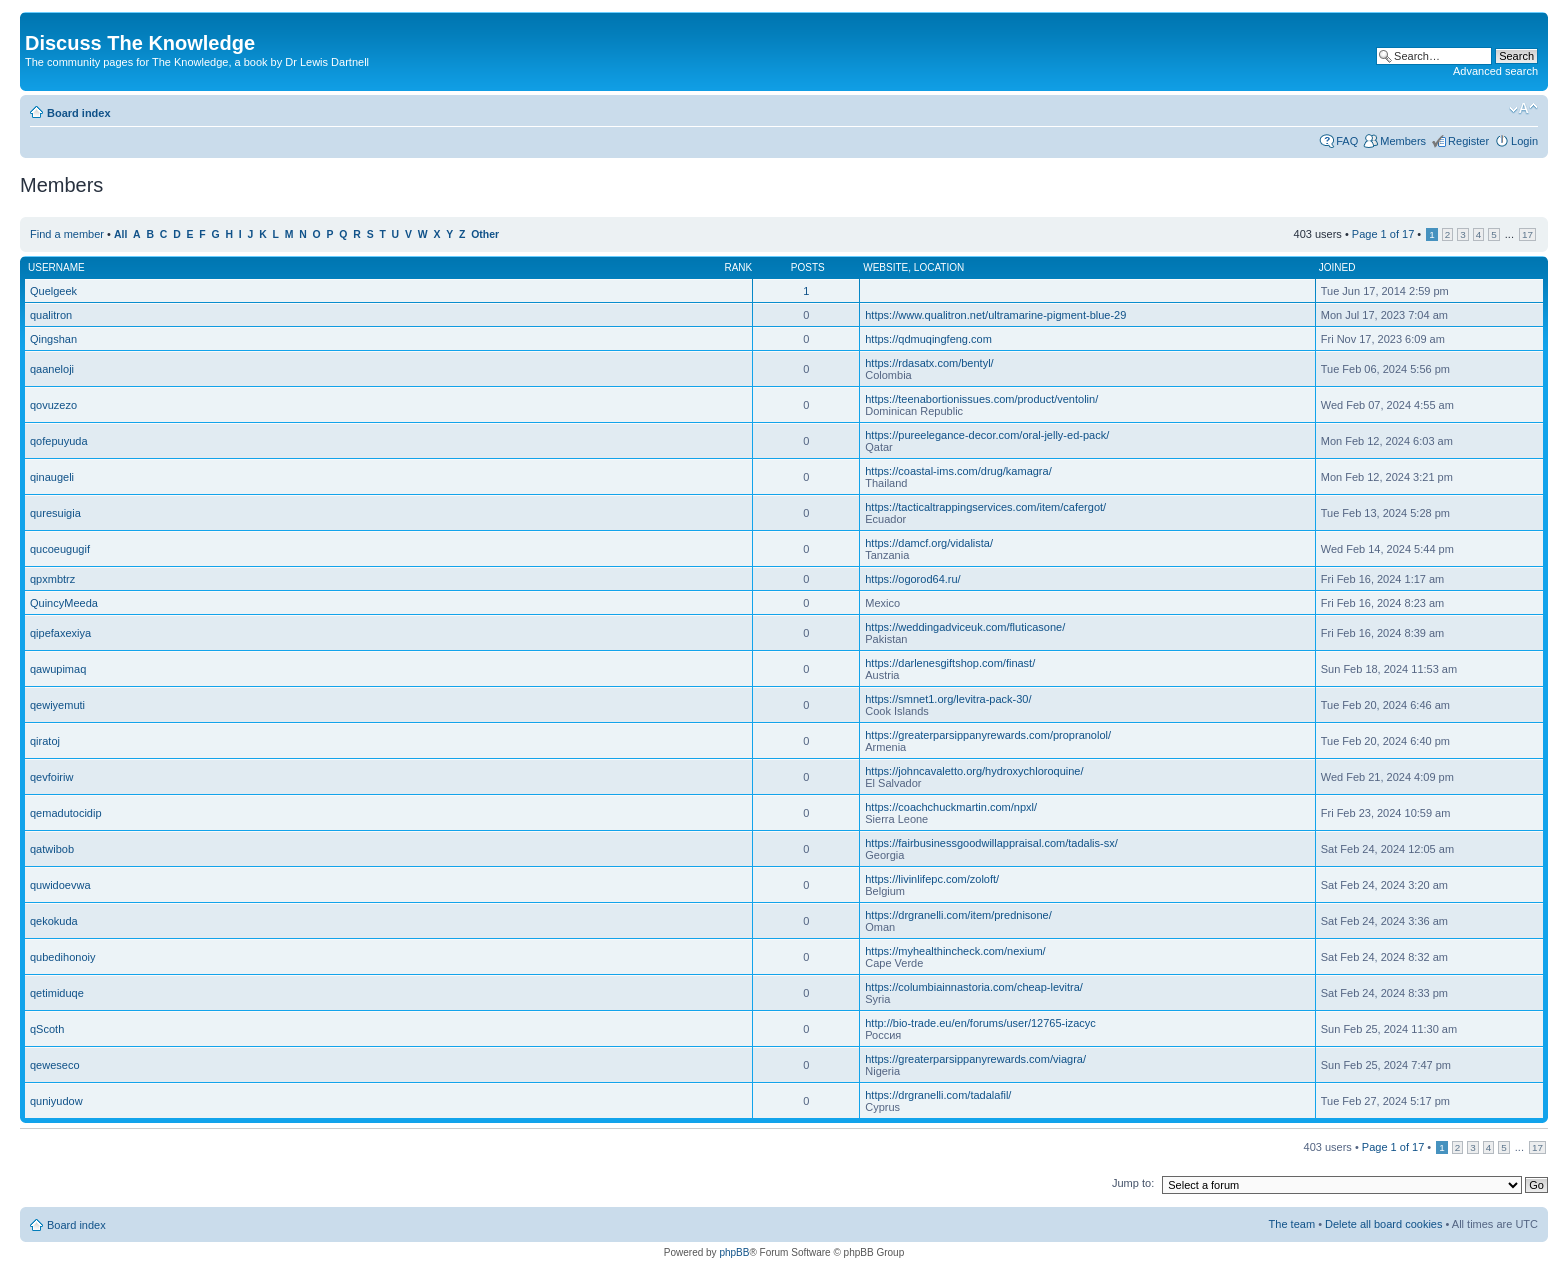  What do you see at coordinates (55, 513) in the screenshot?
I see `quresuigia` at bounding box center [55, 513].